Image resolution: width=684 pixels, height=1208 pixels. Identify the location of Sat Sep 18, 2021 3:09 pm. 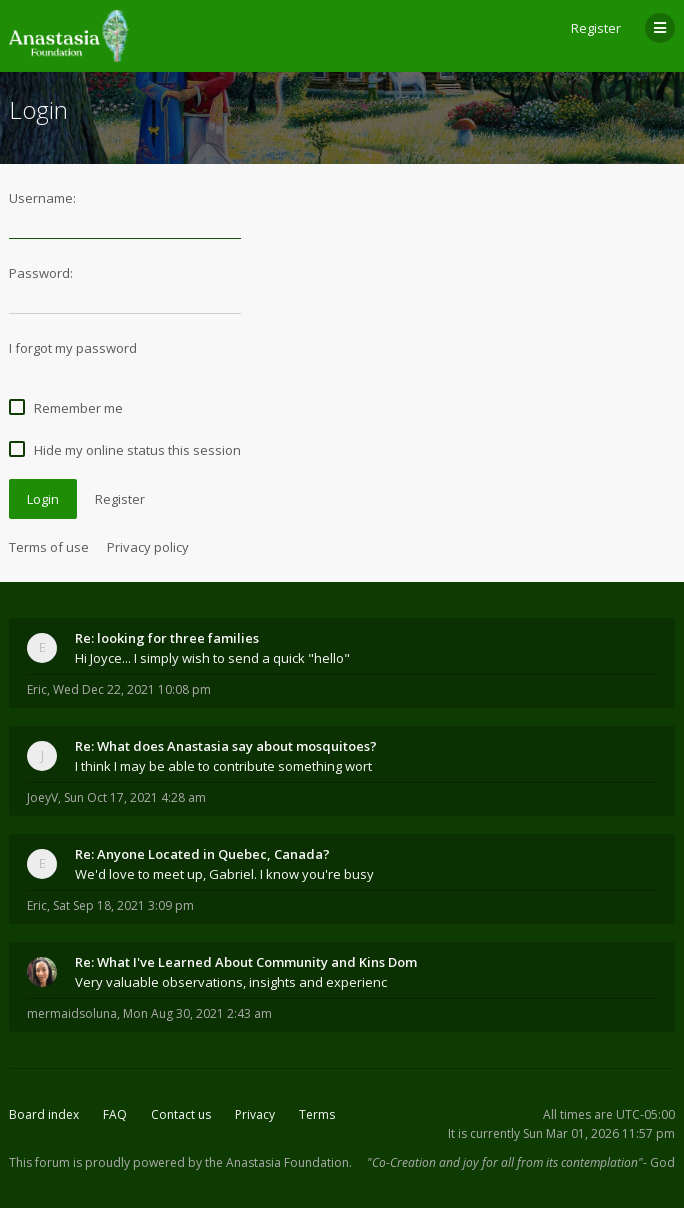
(123, 905).